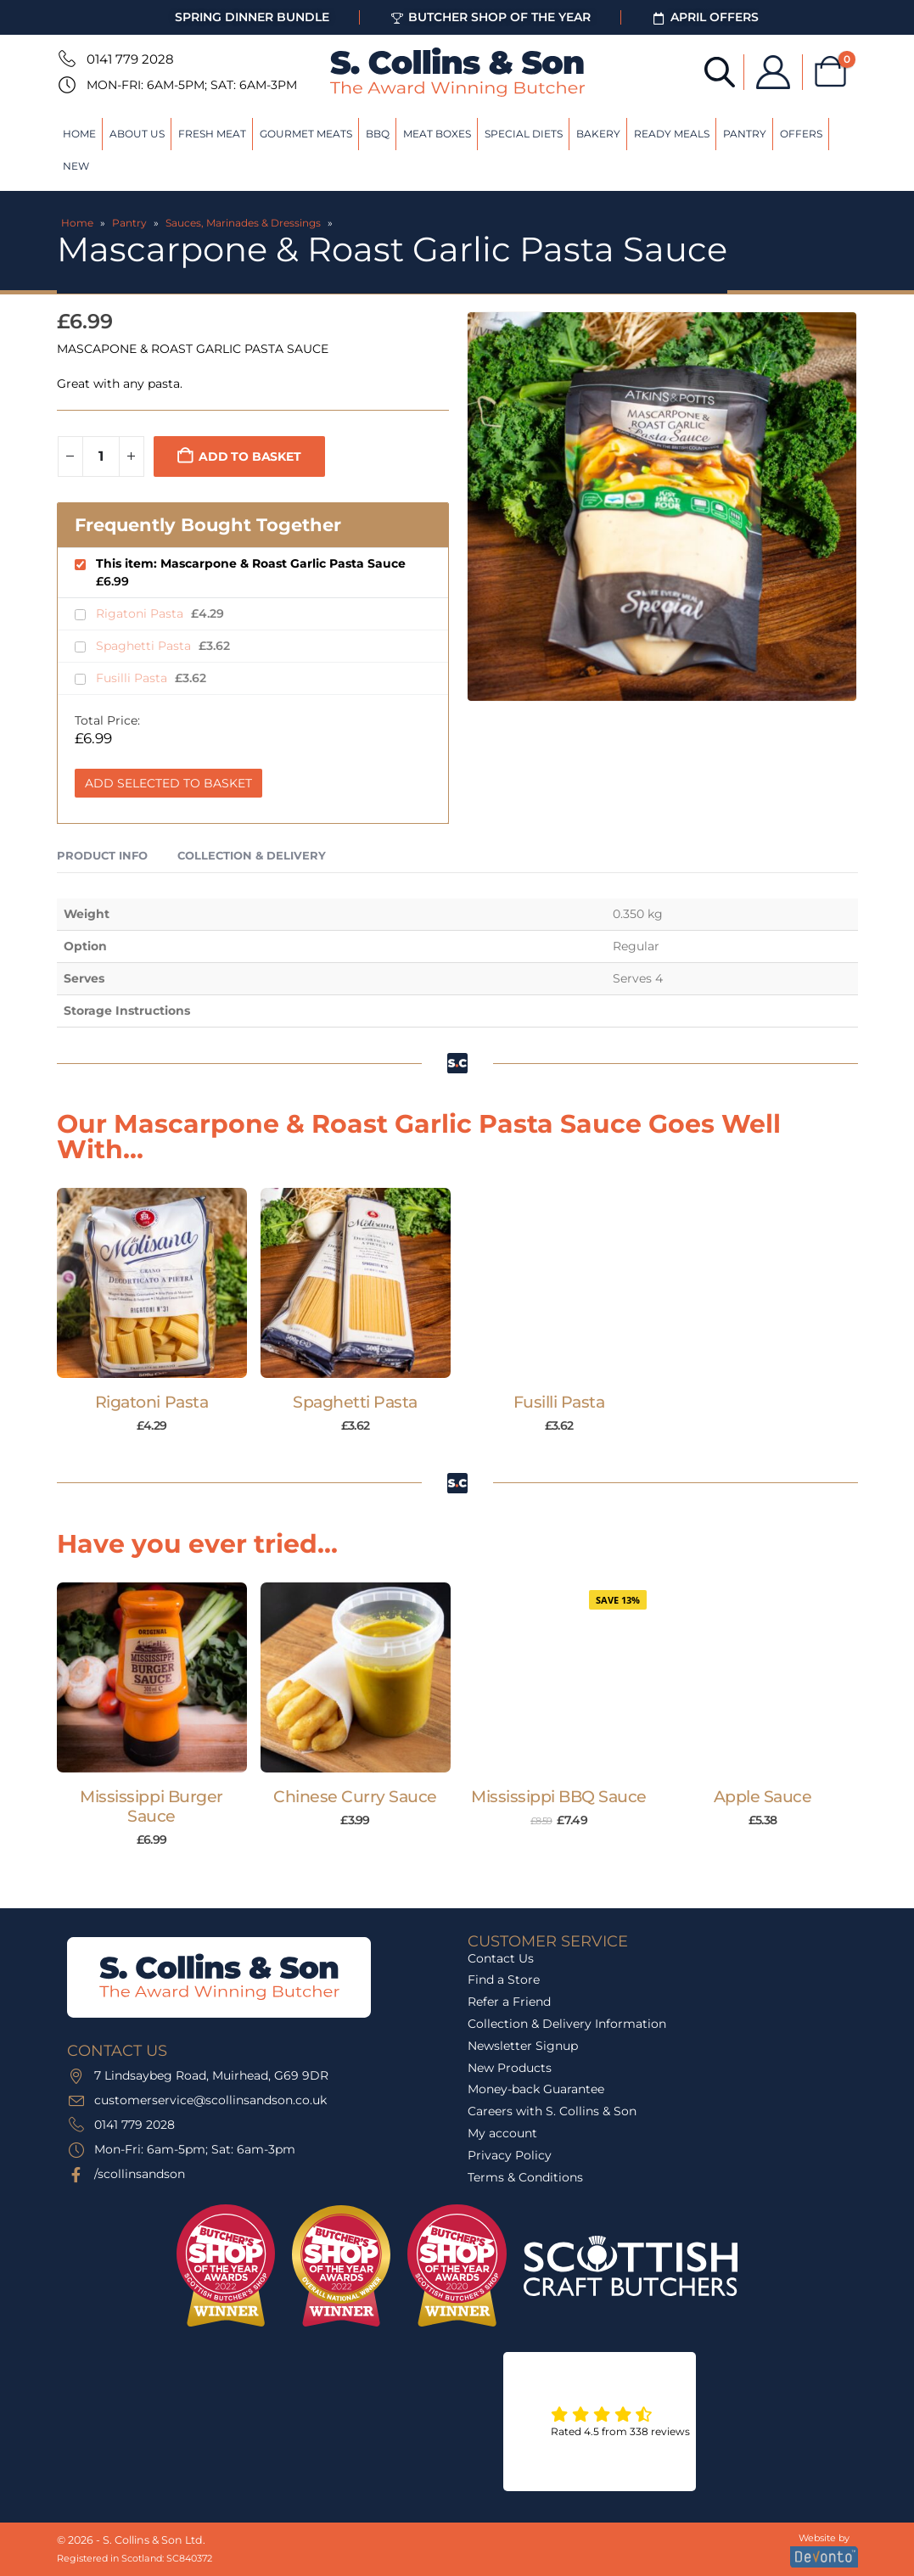 The image size is (914, 2576). Describe the element at coordinates (306, 133) in the screenshot. I see `Gourmet Meats` at that location.